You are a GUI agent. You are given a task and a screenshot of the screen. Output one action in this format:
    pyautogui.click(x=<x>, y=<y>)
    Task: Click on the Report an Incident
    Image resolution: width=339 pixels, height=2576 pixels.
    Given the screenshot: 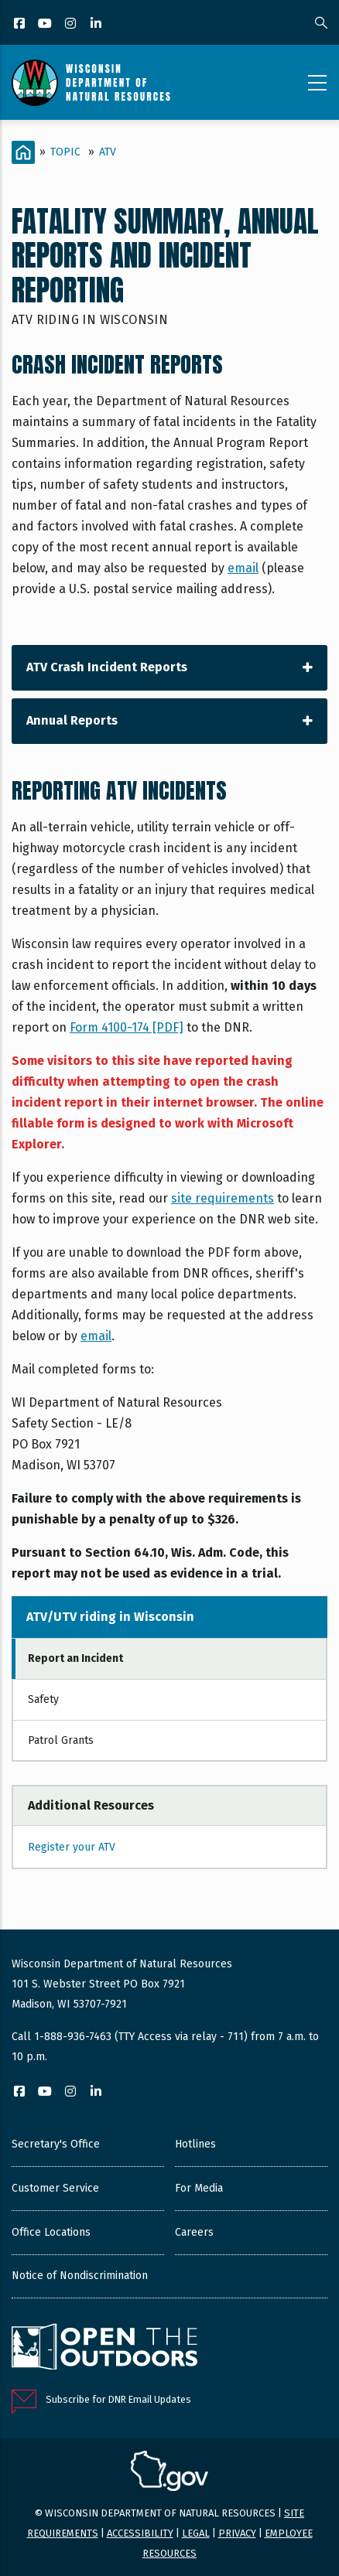 What is the action you would take?
    pyautogui.click(x=75, y=1658)
    